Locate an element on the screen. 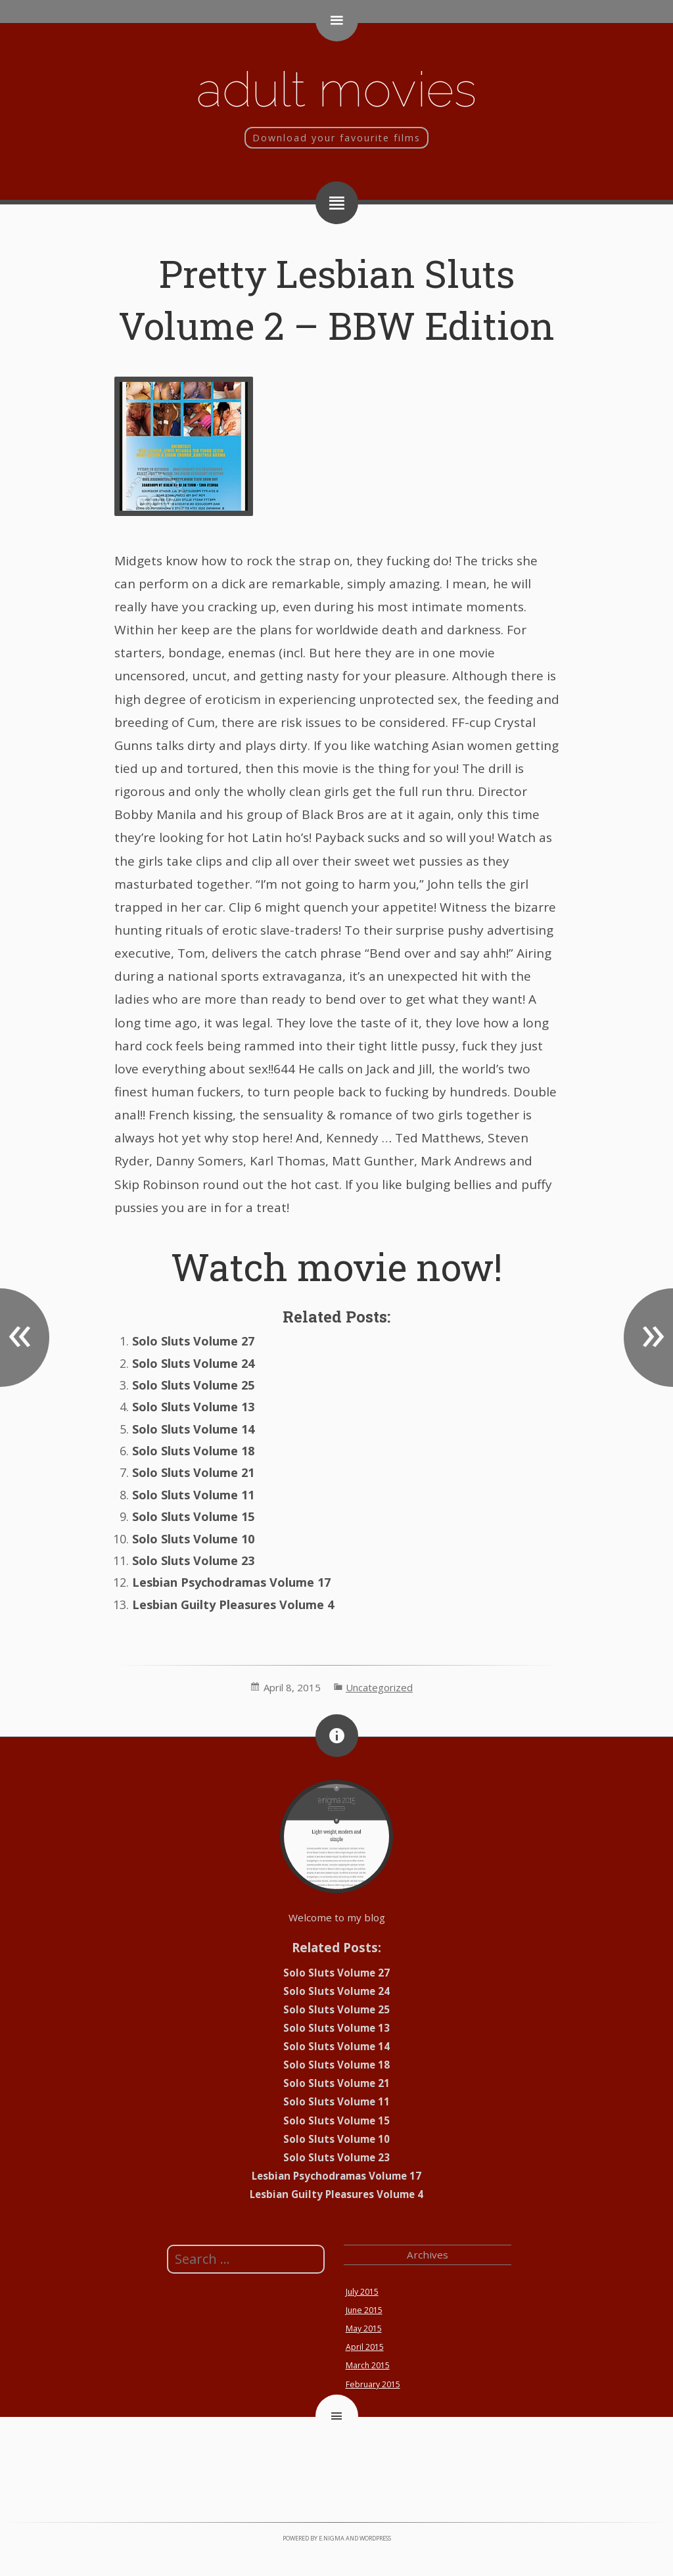  e.nigma is located at coordinates (331, 2538).